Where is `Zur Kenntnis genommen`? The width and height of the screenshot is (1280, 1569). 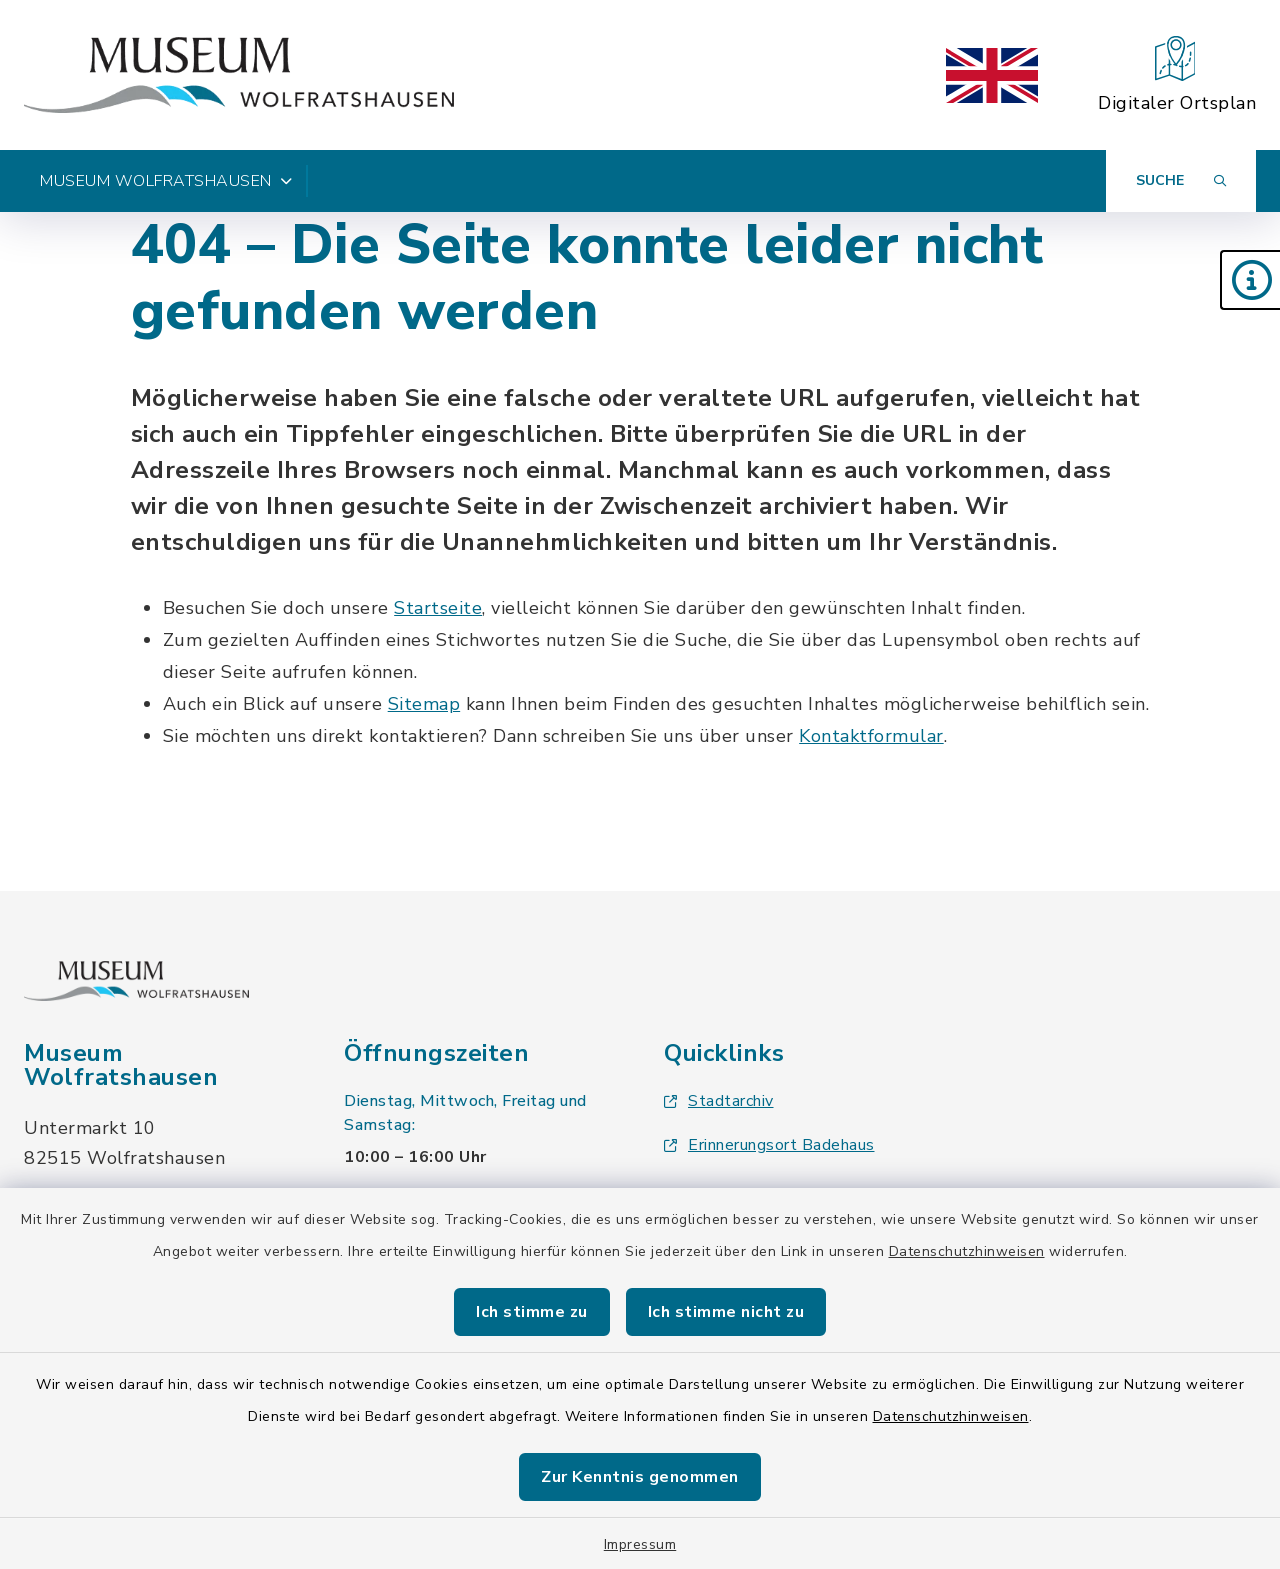 Zur Kenntnis genommen is located at coordinates (640, 1477).